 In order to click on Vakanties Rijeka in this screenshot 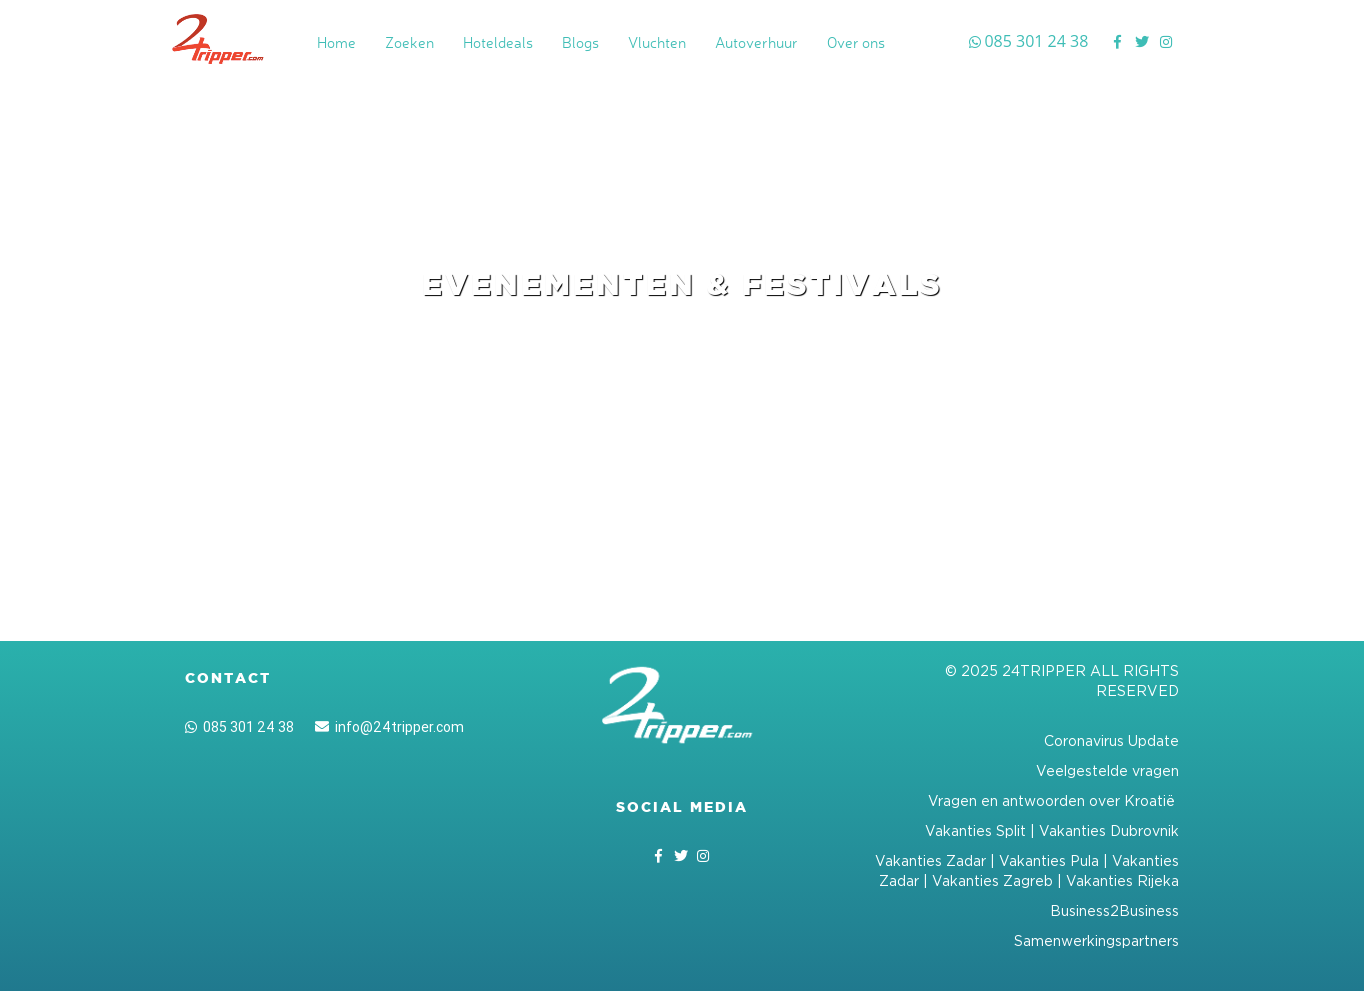, I will do `click(1122, 880)`.